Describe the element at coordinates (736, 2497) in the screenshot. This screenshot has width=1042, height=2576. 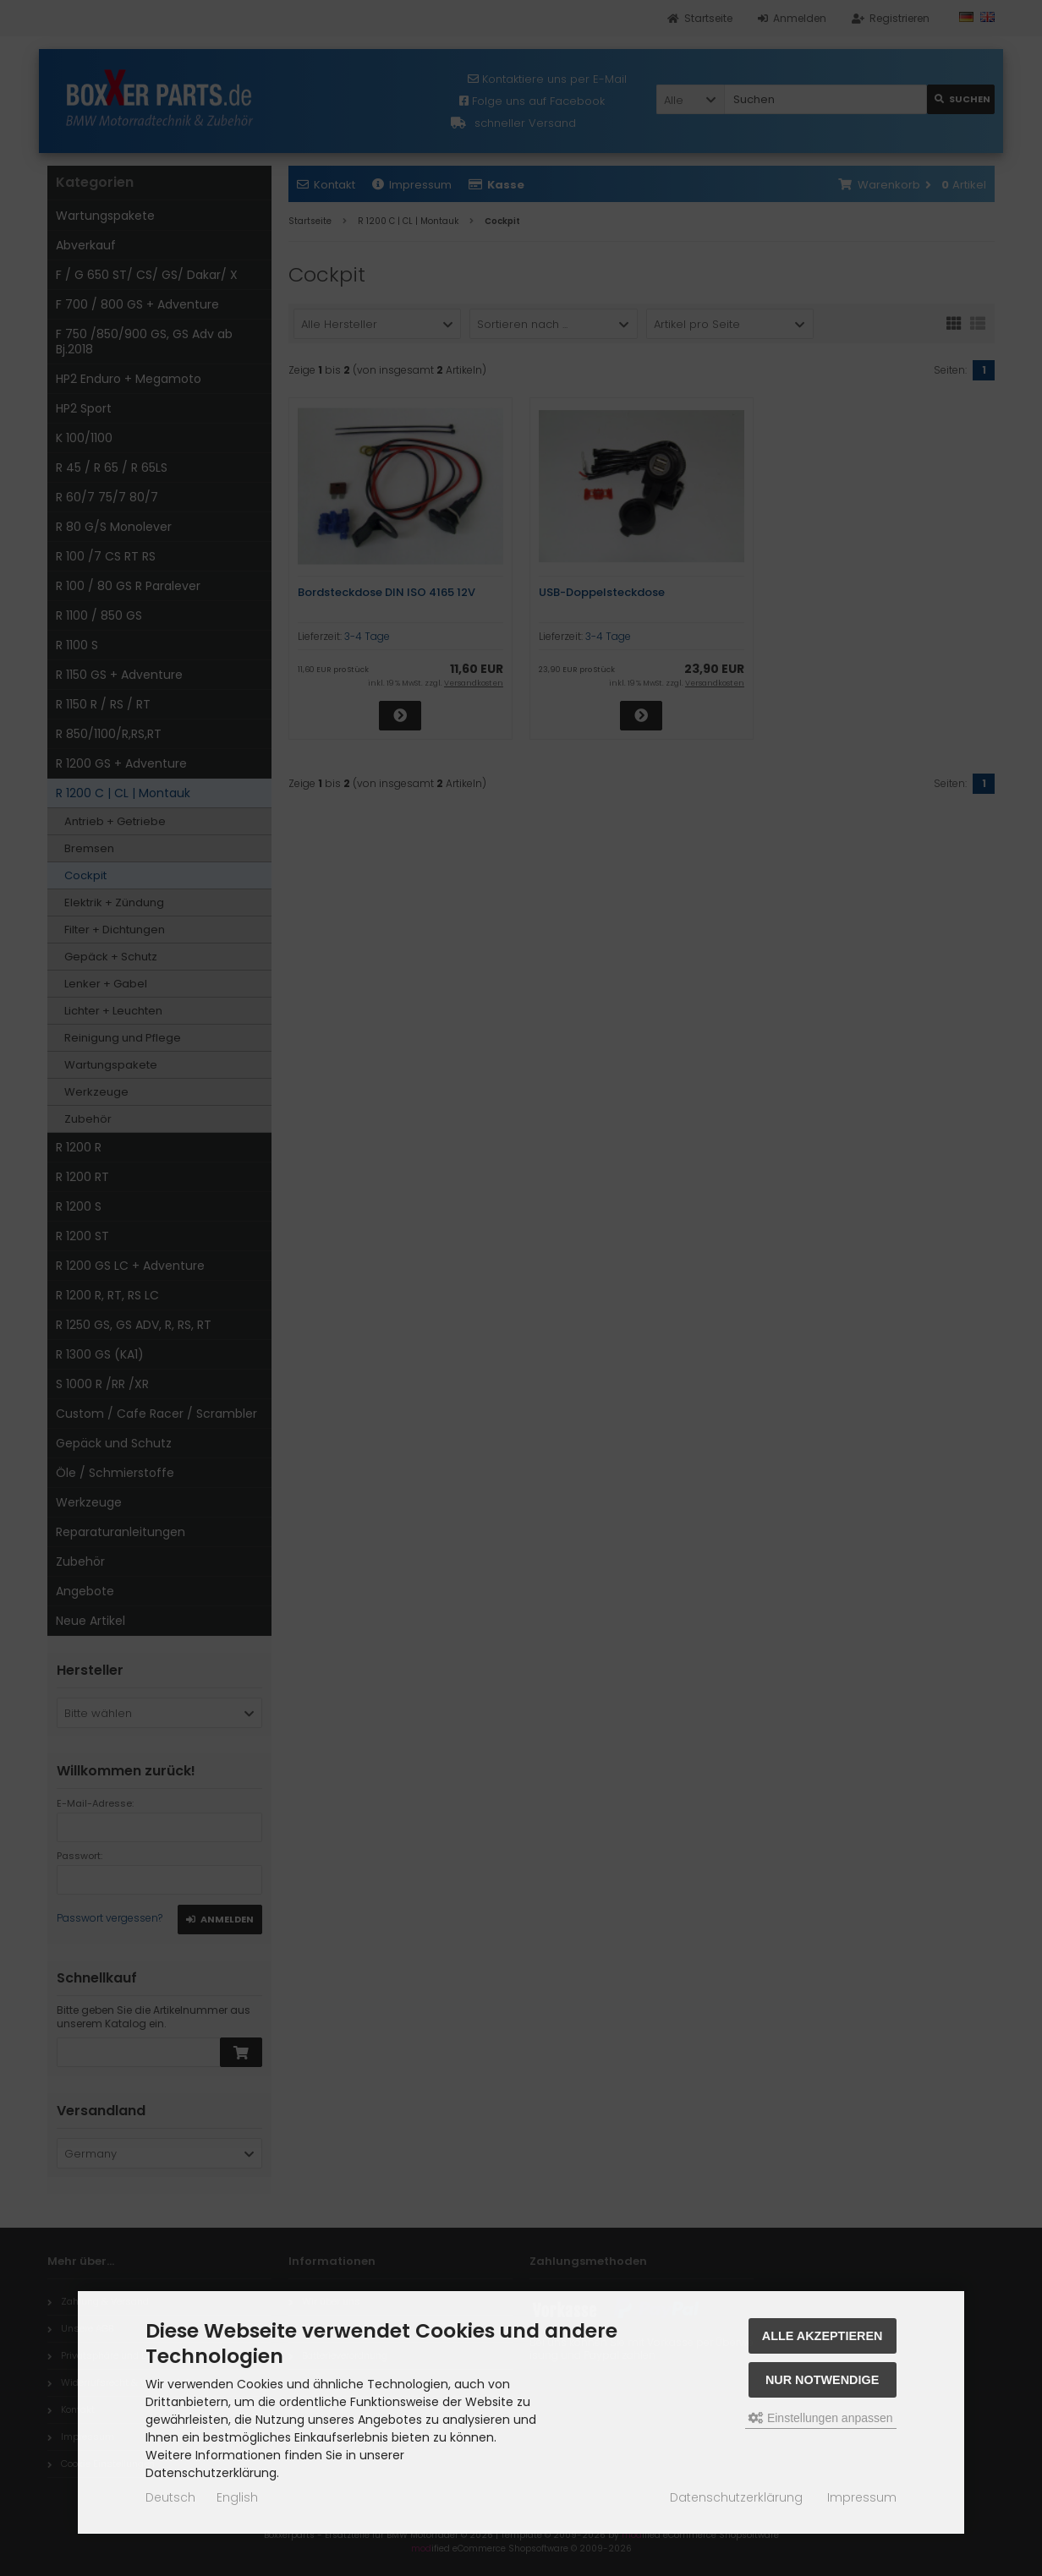
I see `Datenschutzerklärung` at that location.